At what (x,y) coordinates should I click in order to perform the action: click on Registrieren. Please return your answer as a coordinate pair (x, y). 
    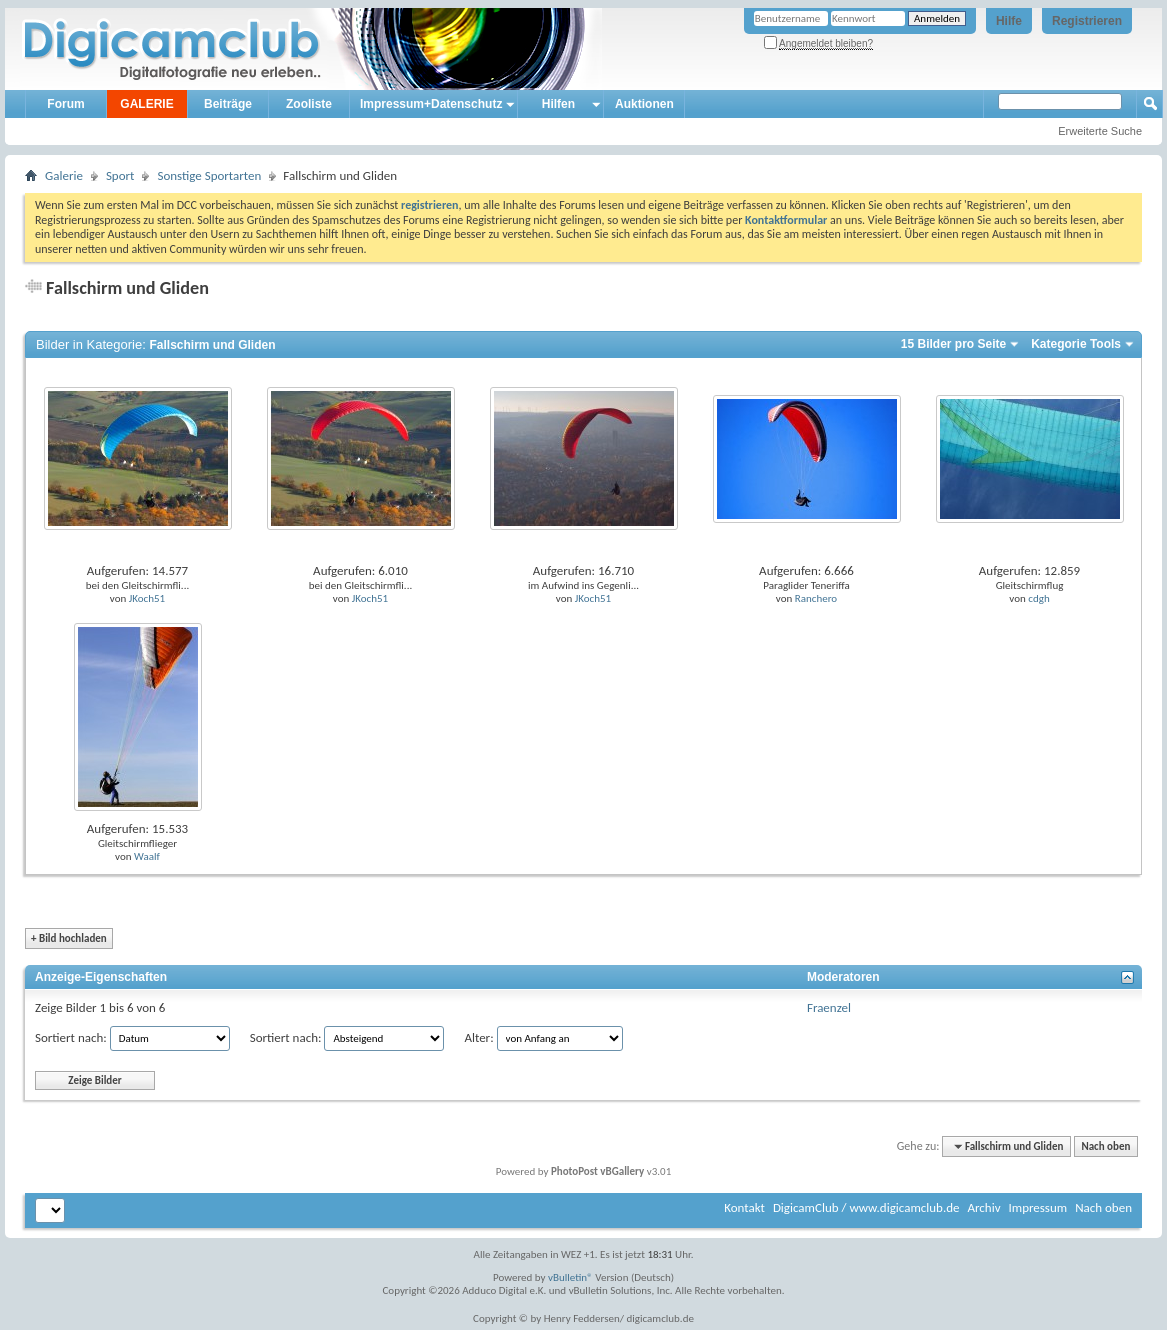
    Looking at the image, I should click on (1087, 21).